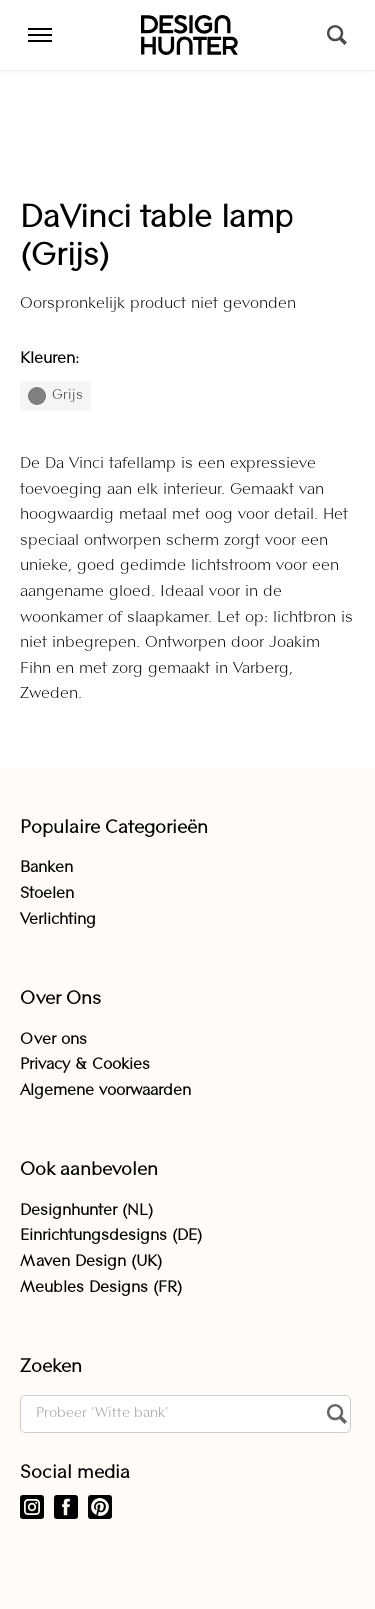  I want to click on Einrichtungsdesigns (DE), so click(111, 1236).